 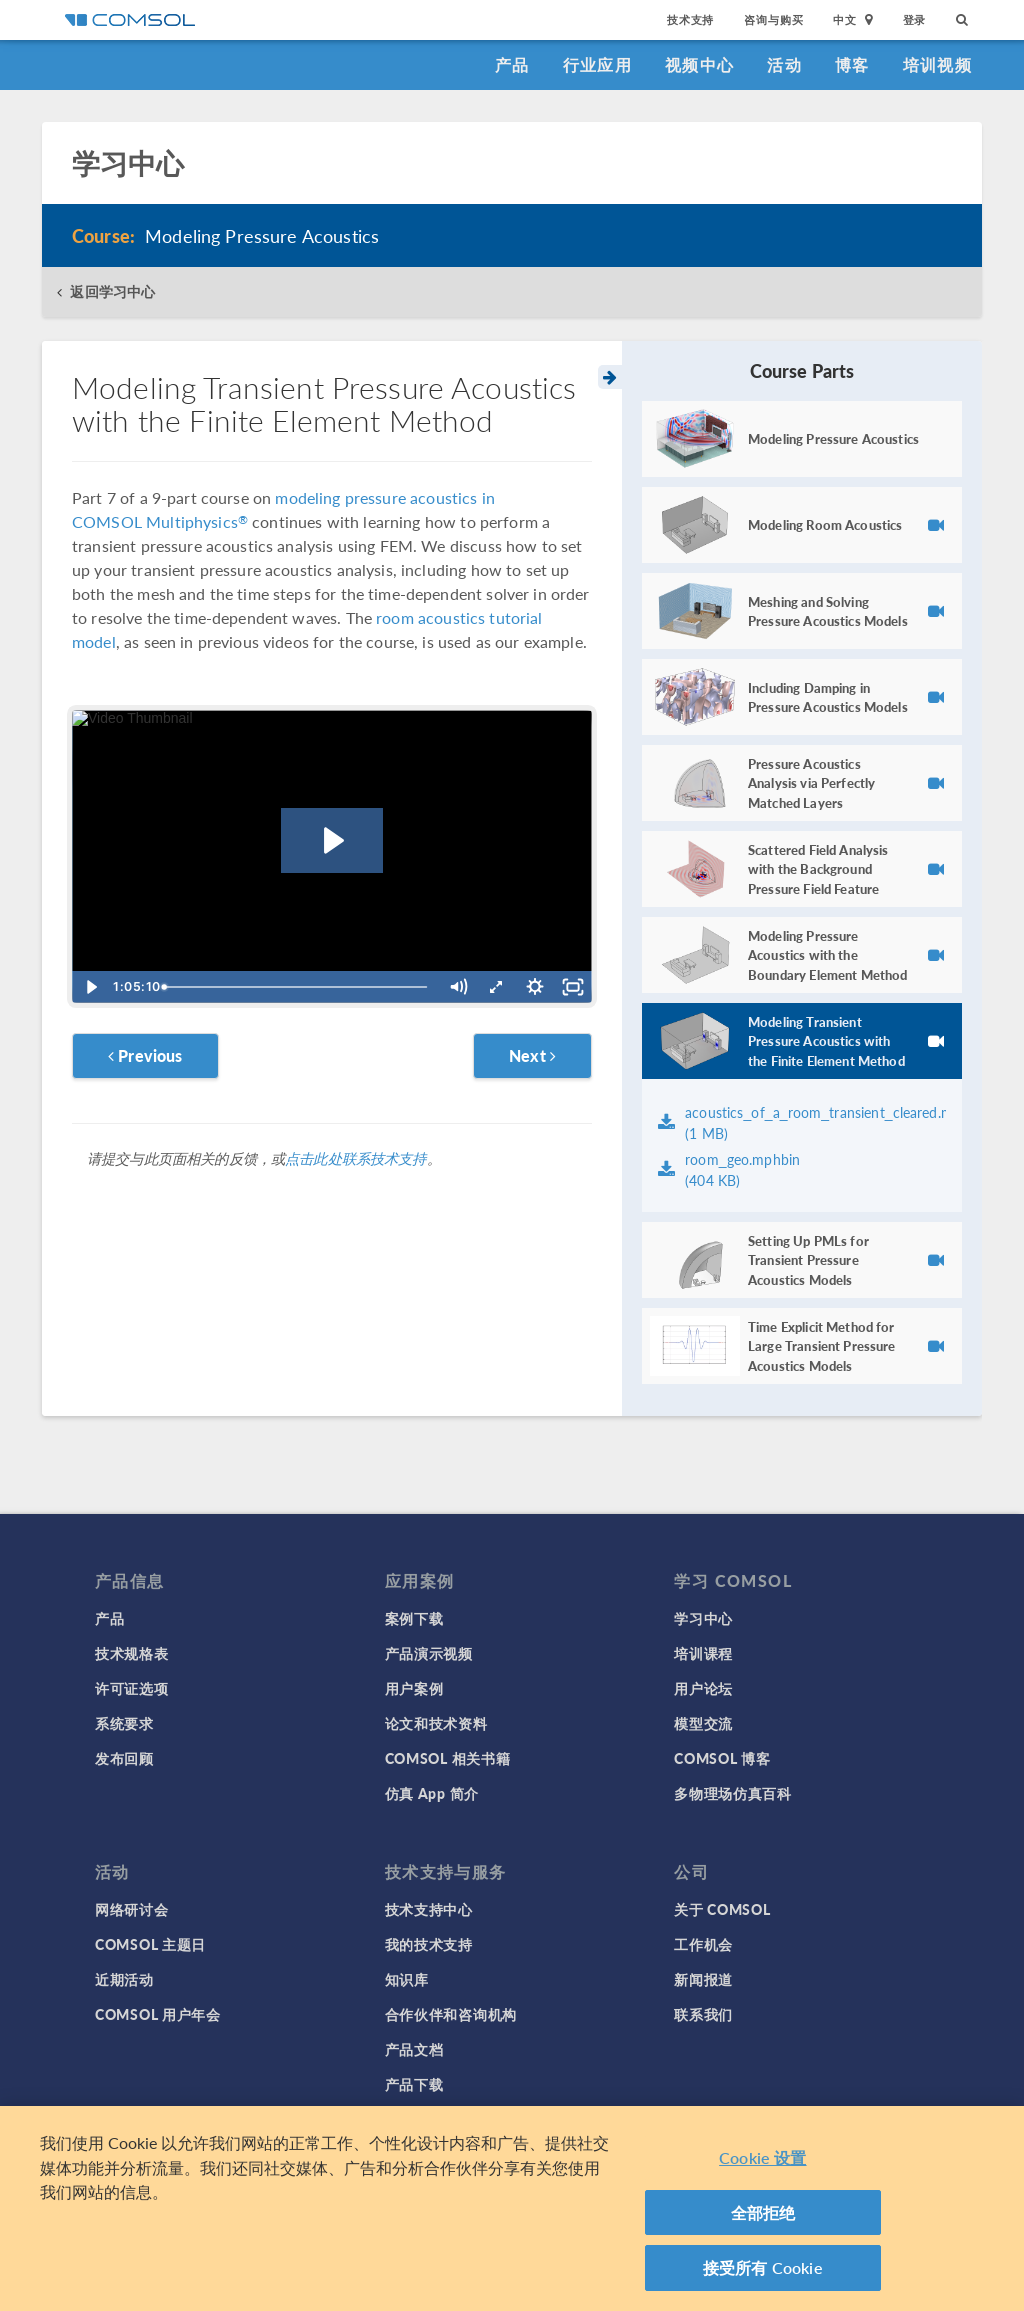 What do you see at coordinates (699, 64) in the screenshot?
I see `视频中心` at bounding box center [699, 64].